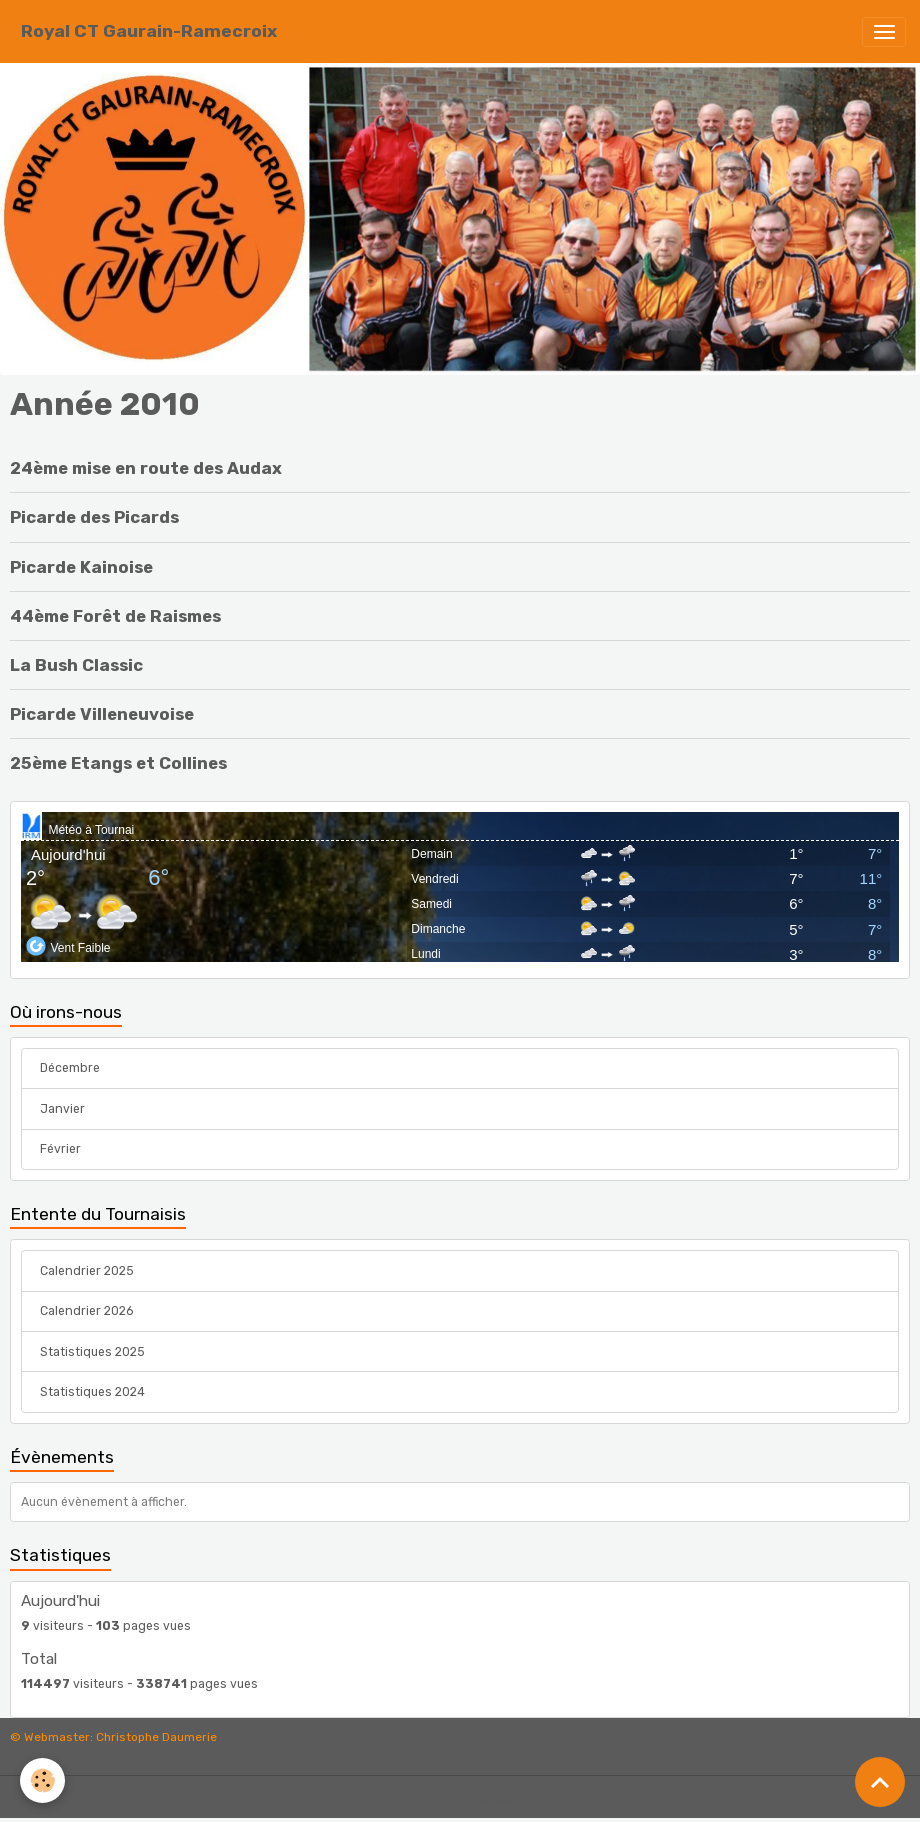 The image size is (920, 1822). What do you see at coordinates (102, 714) in the screenshot?
I see `Picarde Villeneuvoise` at bounding box center [102, 714].